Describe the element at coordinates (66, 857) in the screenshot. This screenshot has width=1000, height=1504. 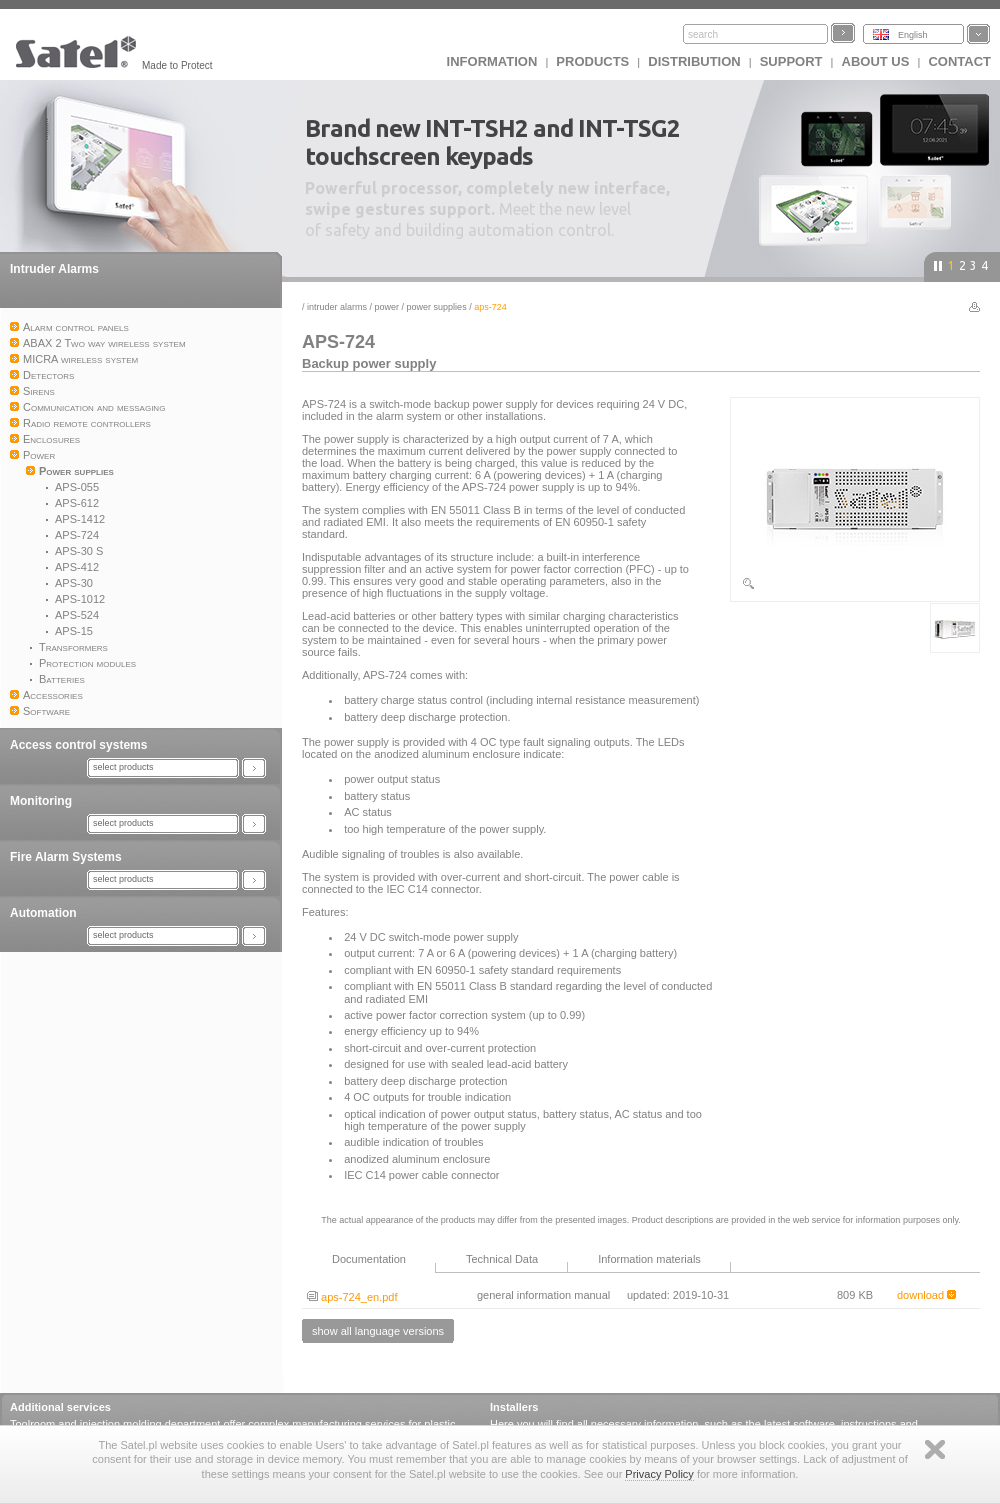
I see `Fire Alarm Systems` at that location.